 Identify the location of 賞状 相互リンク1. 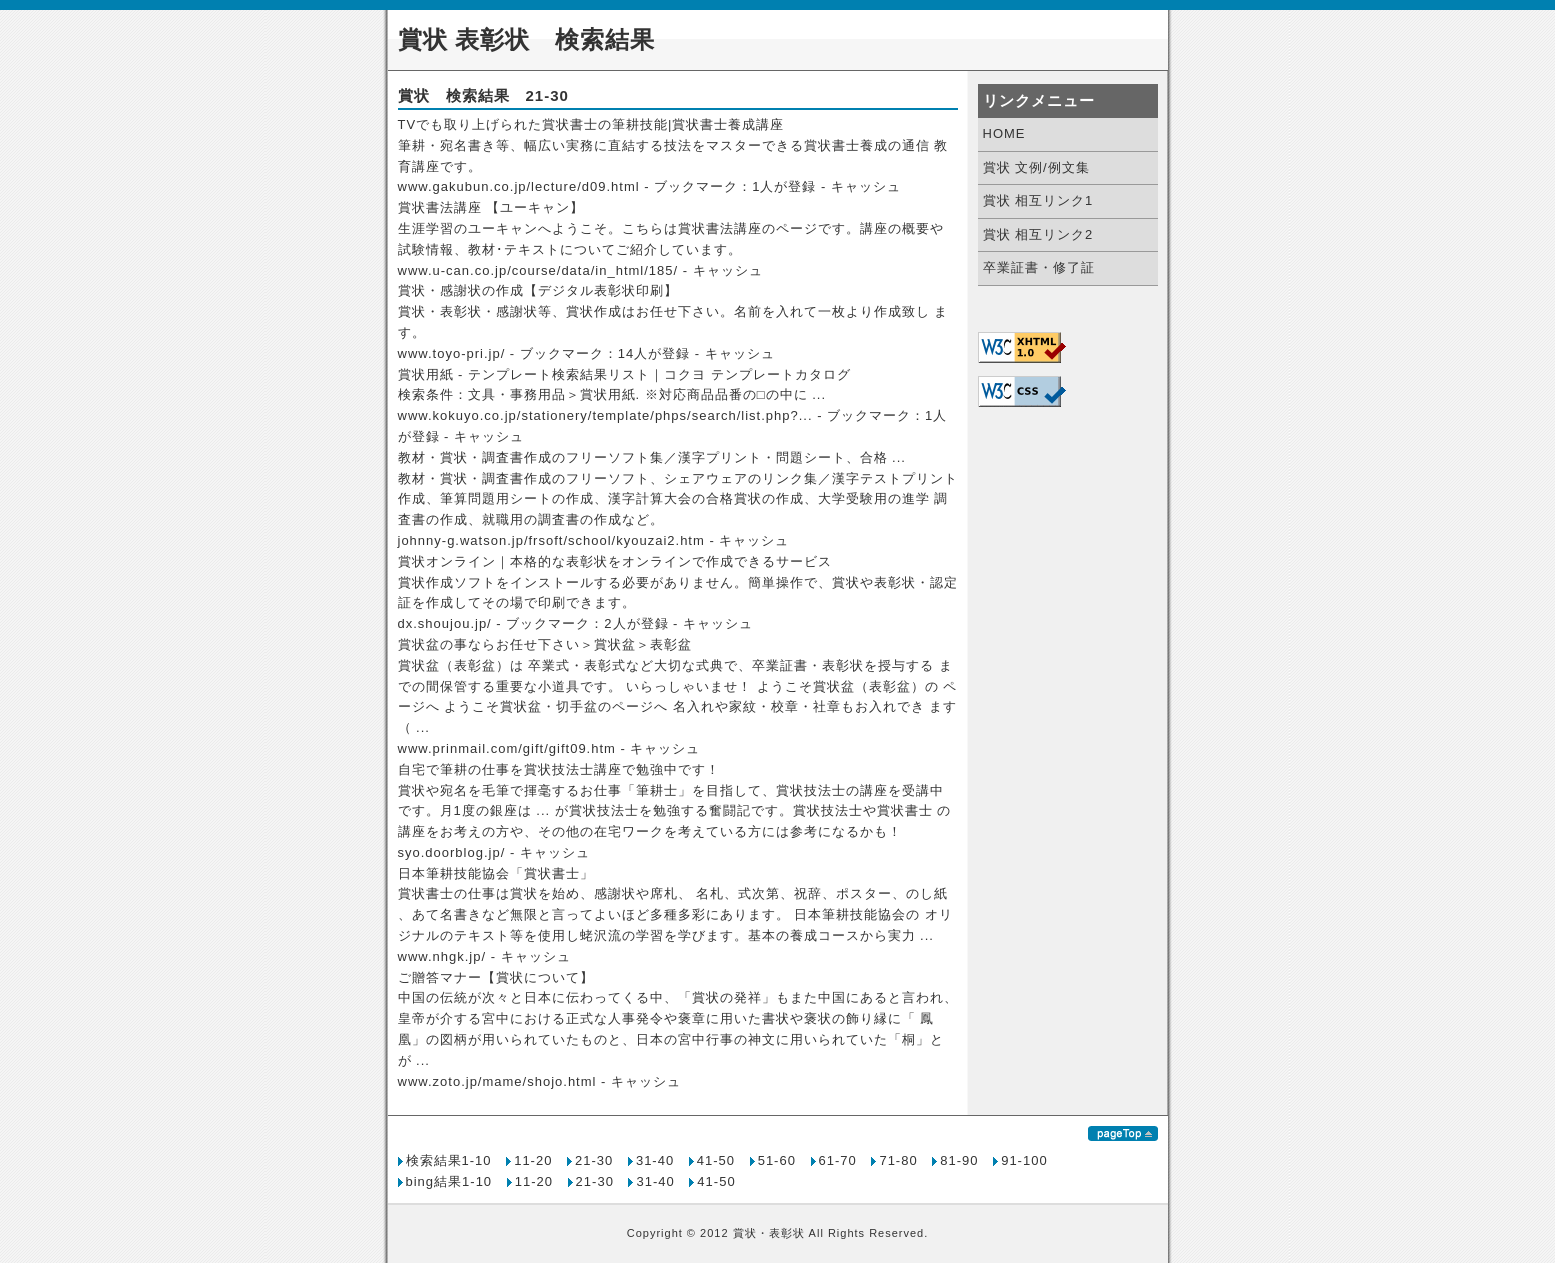
(1038, 200).